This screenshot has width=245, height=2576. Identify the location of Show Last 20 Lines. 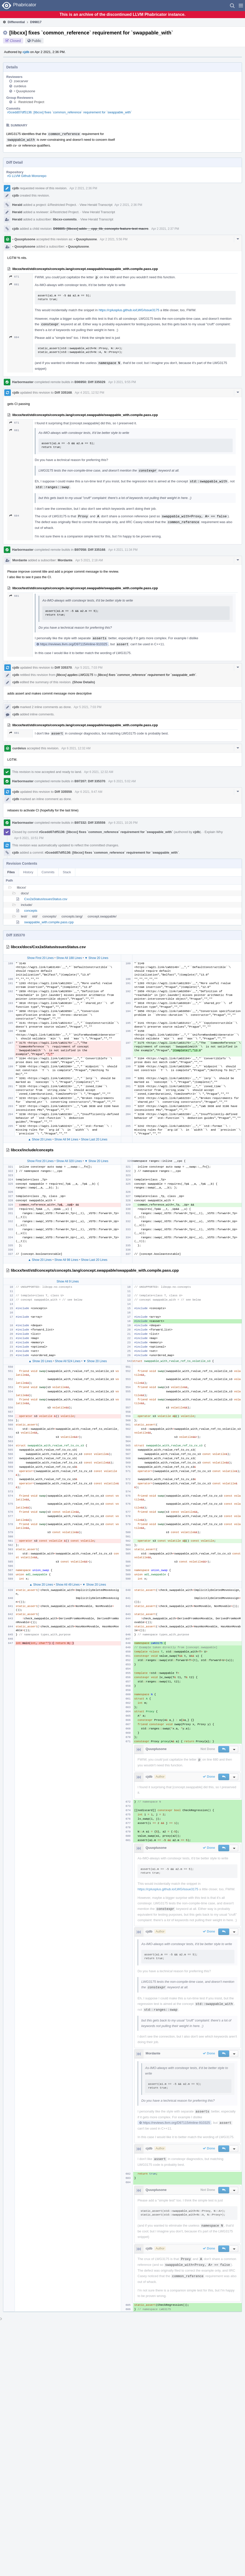
(94, 1139).